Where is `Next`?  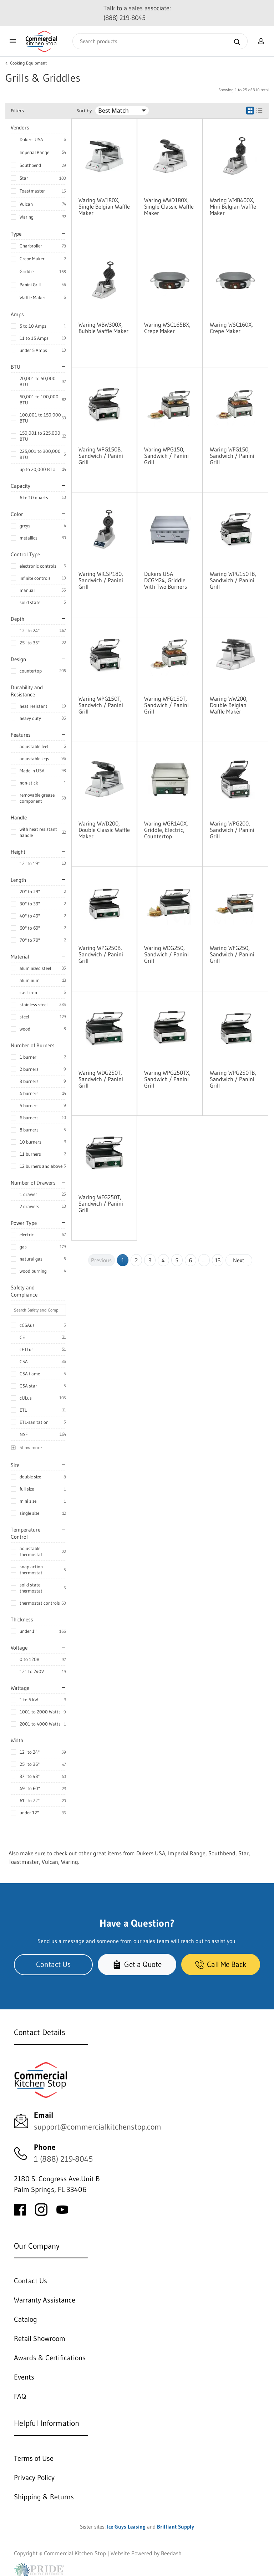 Next is located at coordinates (238, 1260).